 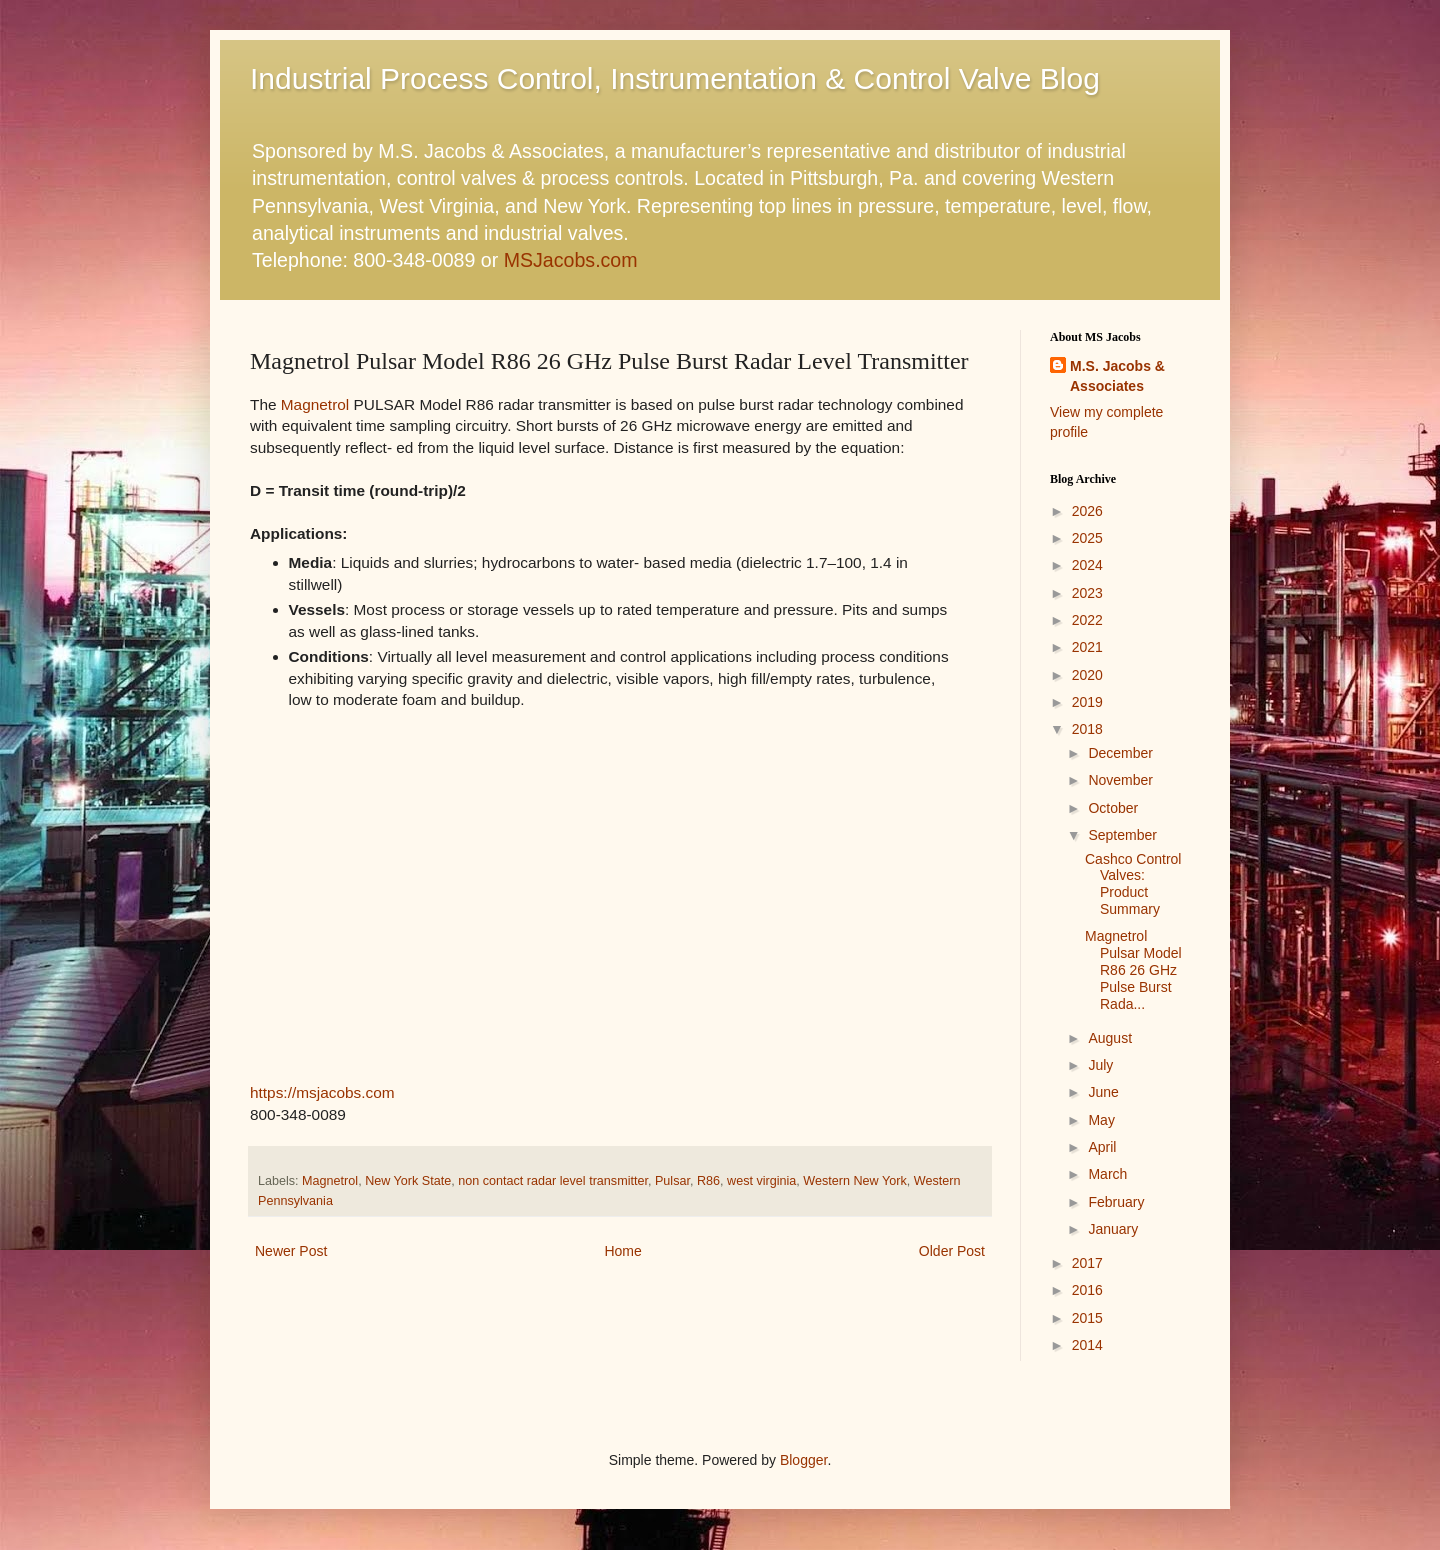 I want to click on 2023, so click(x=1087, y=593).